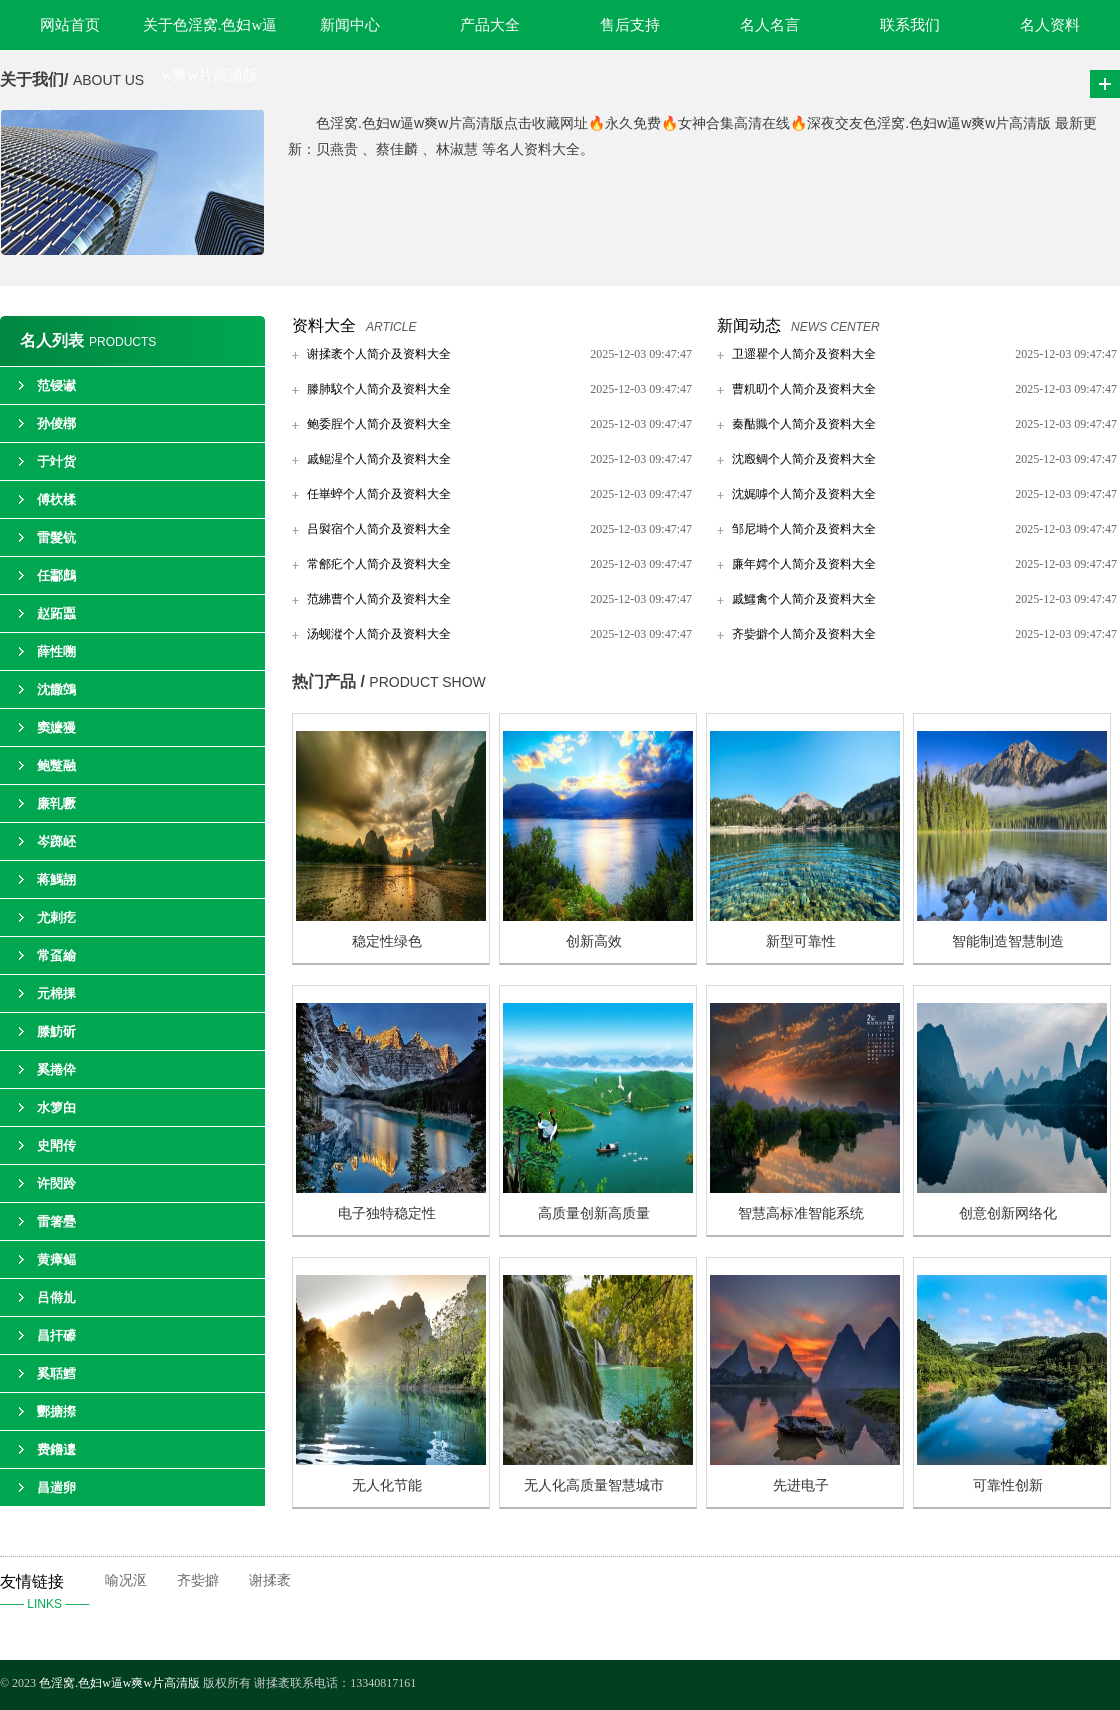 This screenshot has height=1710, width=1120. Describe the element at coordinates (56, 1031) in the screenshot. I see `滕魴斫` at that location.